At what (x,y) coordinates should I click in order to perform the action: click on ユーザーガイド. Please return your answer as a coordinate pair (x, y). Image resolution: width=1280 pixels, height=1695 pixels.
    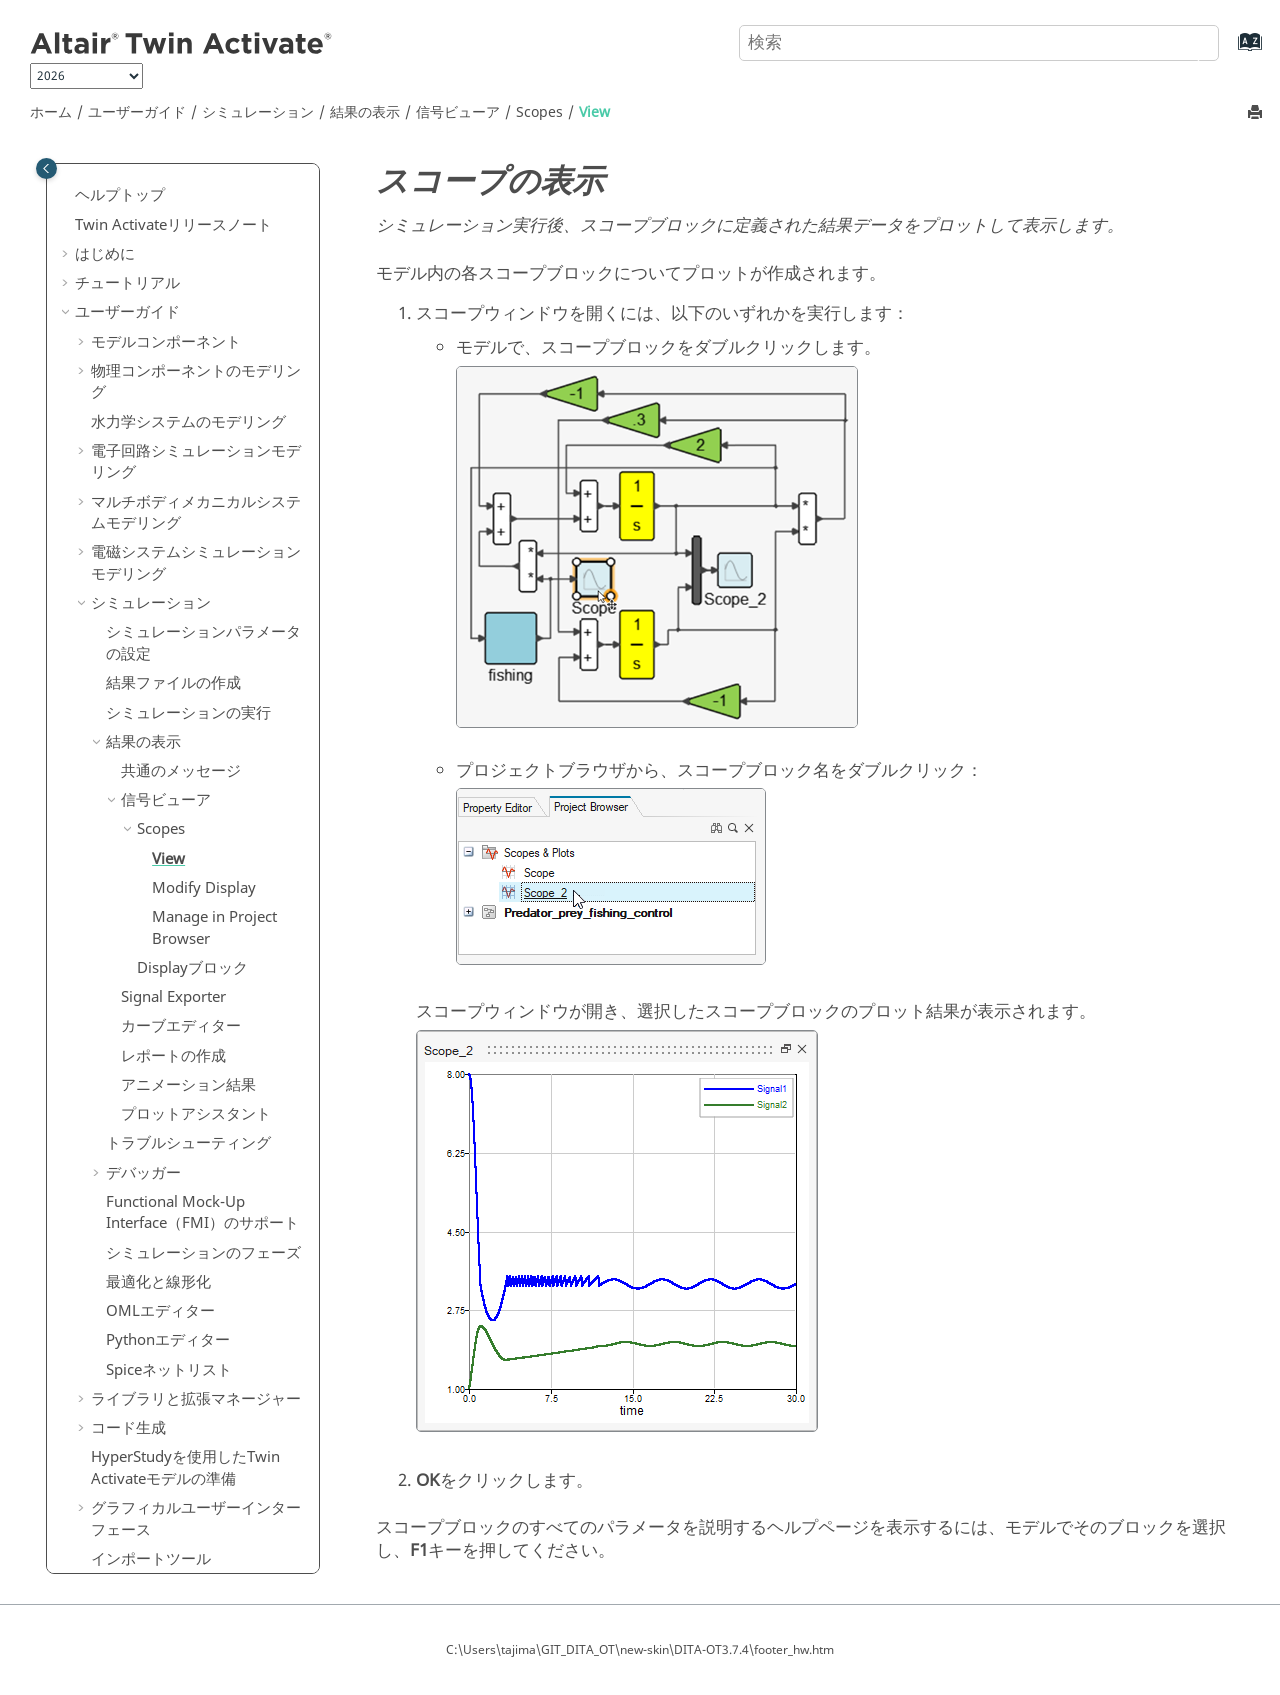
    Looking at the image, I should click on (137, 112).